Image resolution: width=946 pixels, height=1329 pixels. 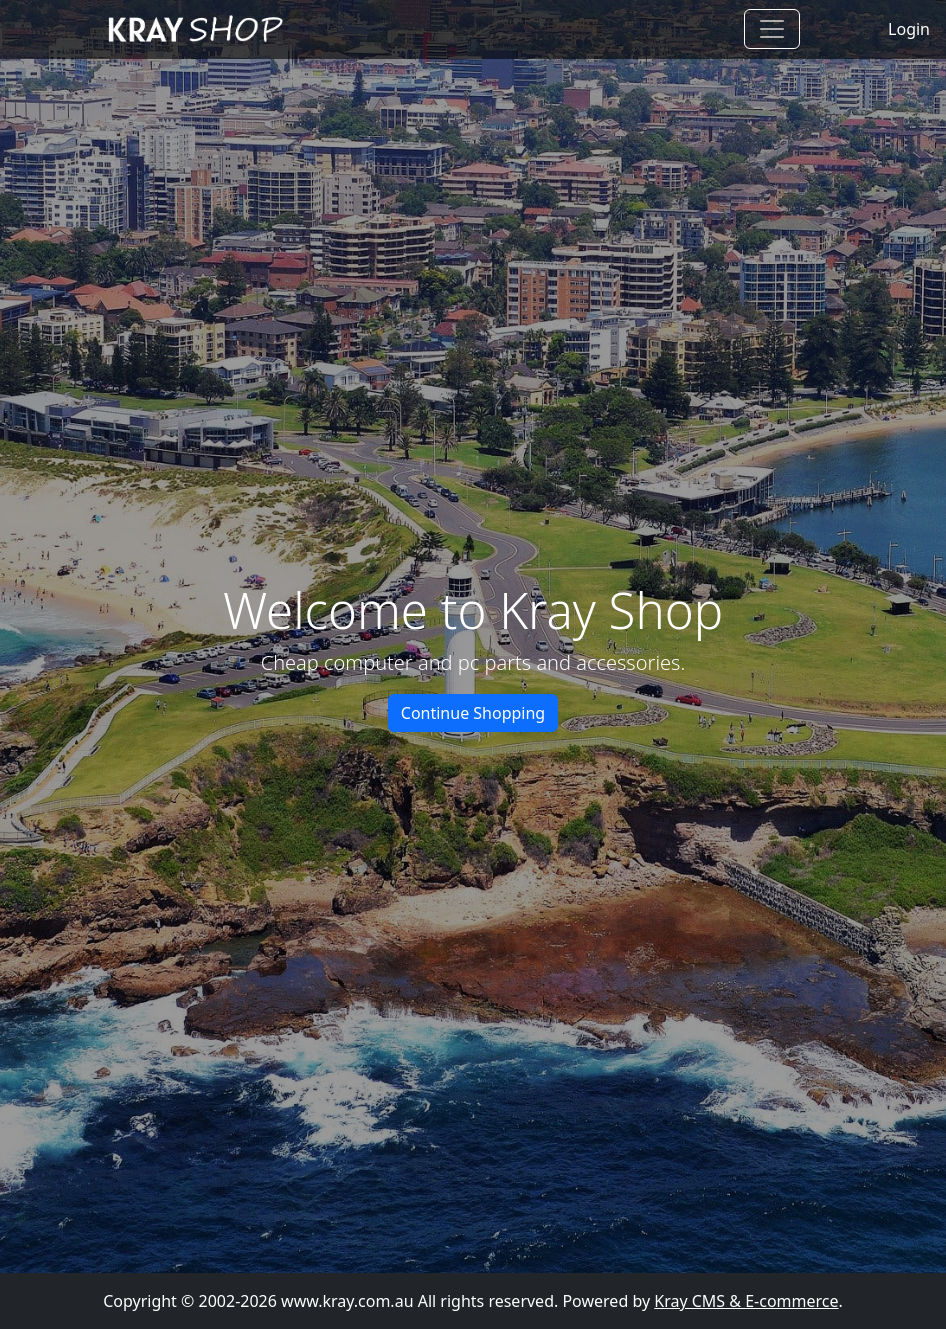 What do you see at coordinates (746, 1301) in the screenshot?
I see `Kray CMS & E-commerce` at bounding box center [746, 1301].